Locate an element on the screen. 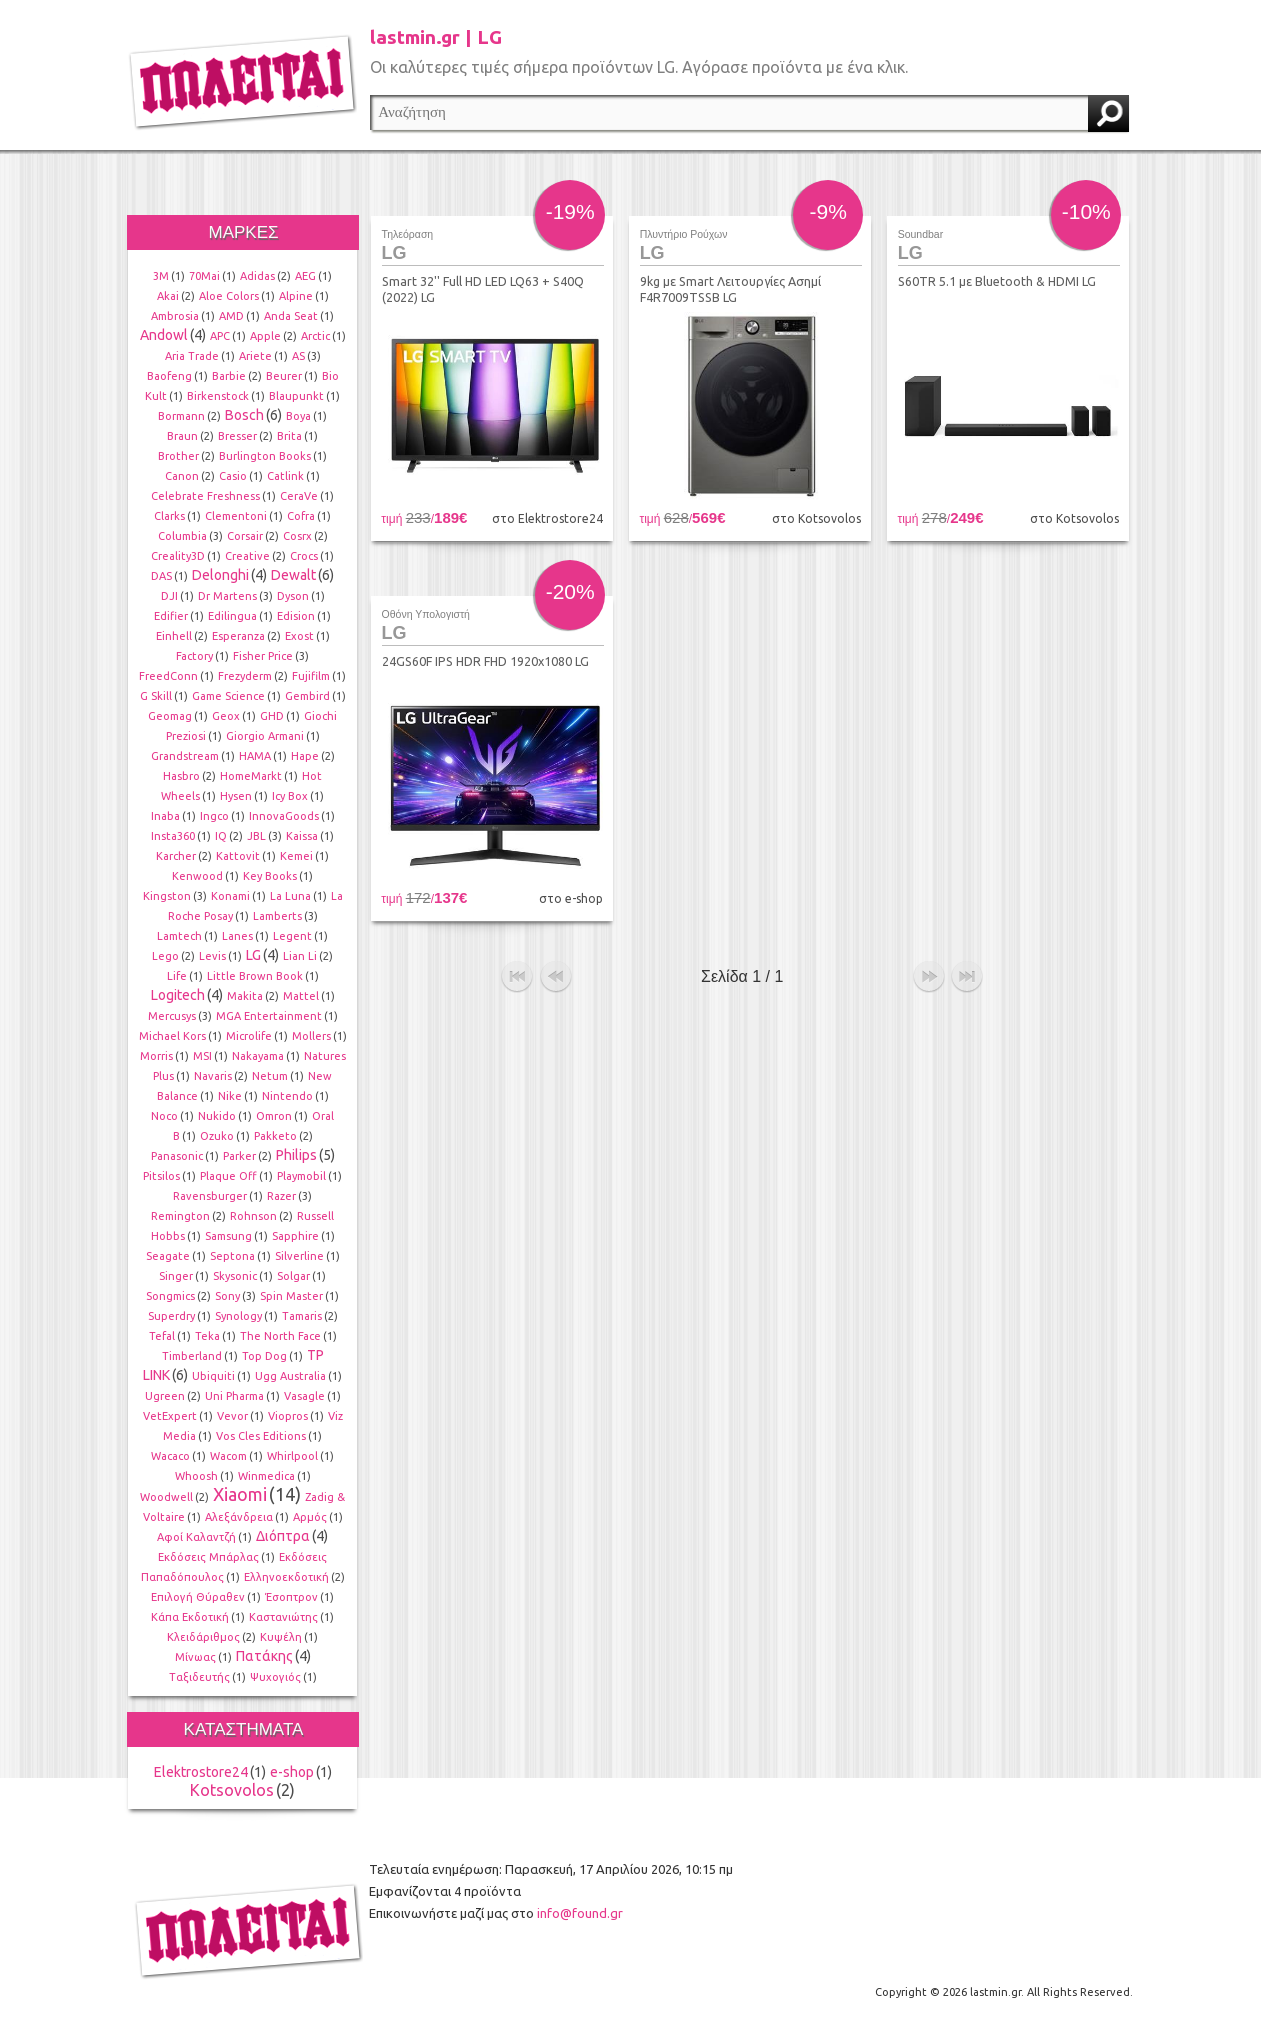  Pakketo is located at coordinates (275, 1136).